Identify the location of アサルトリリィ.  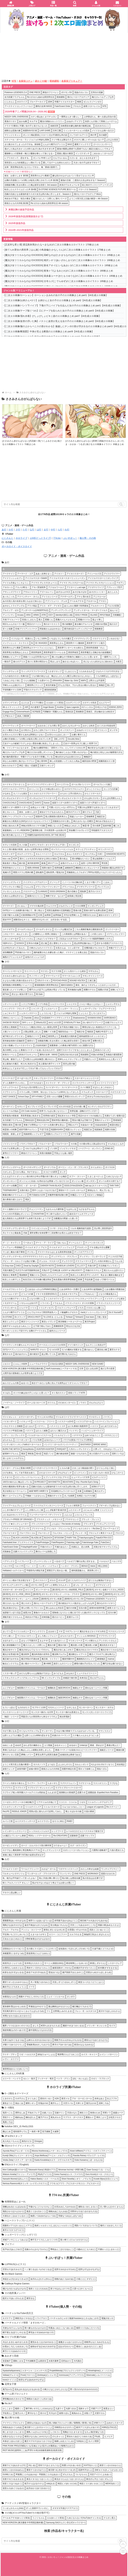
(30, 592).